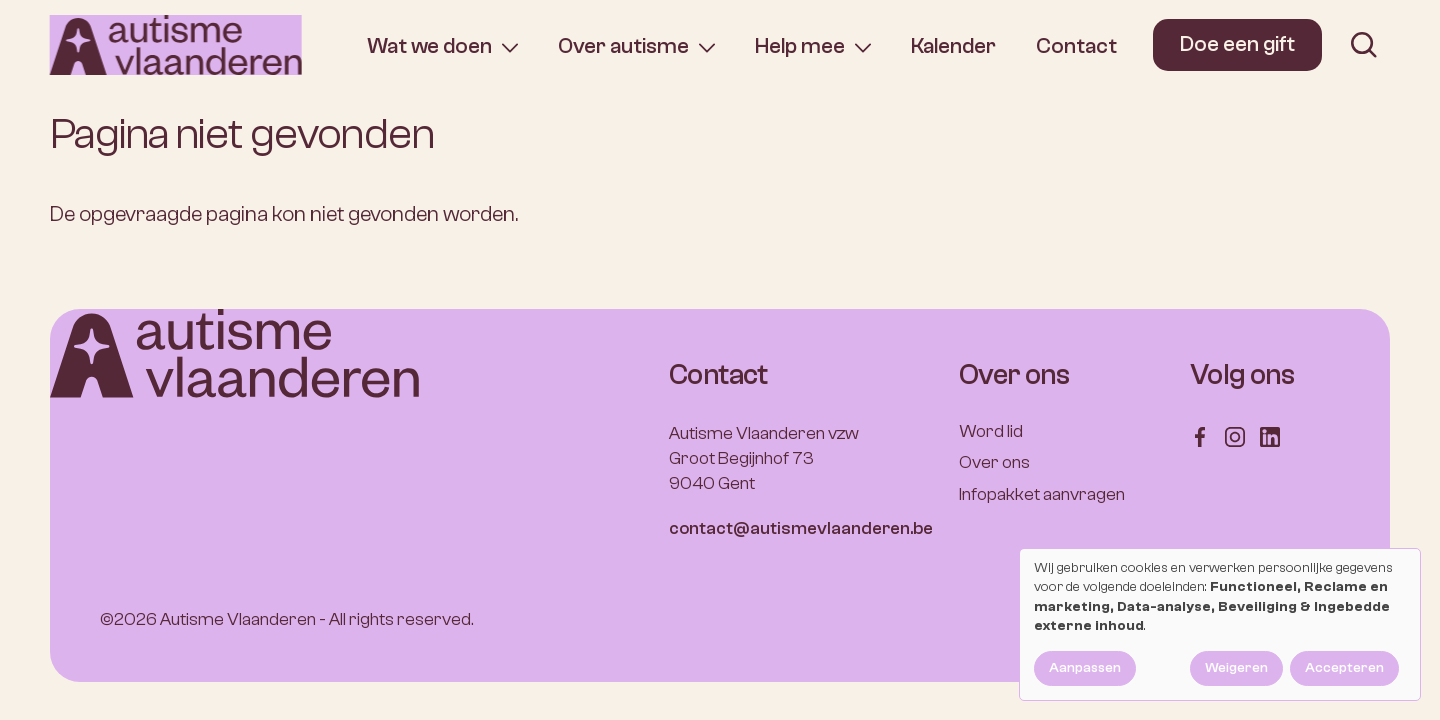  What do you see at coordinates (991, 431) in the screenshot?
I see `Word lid` at bounding box center [991, 431].